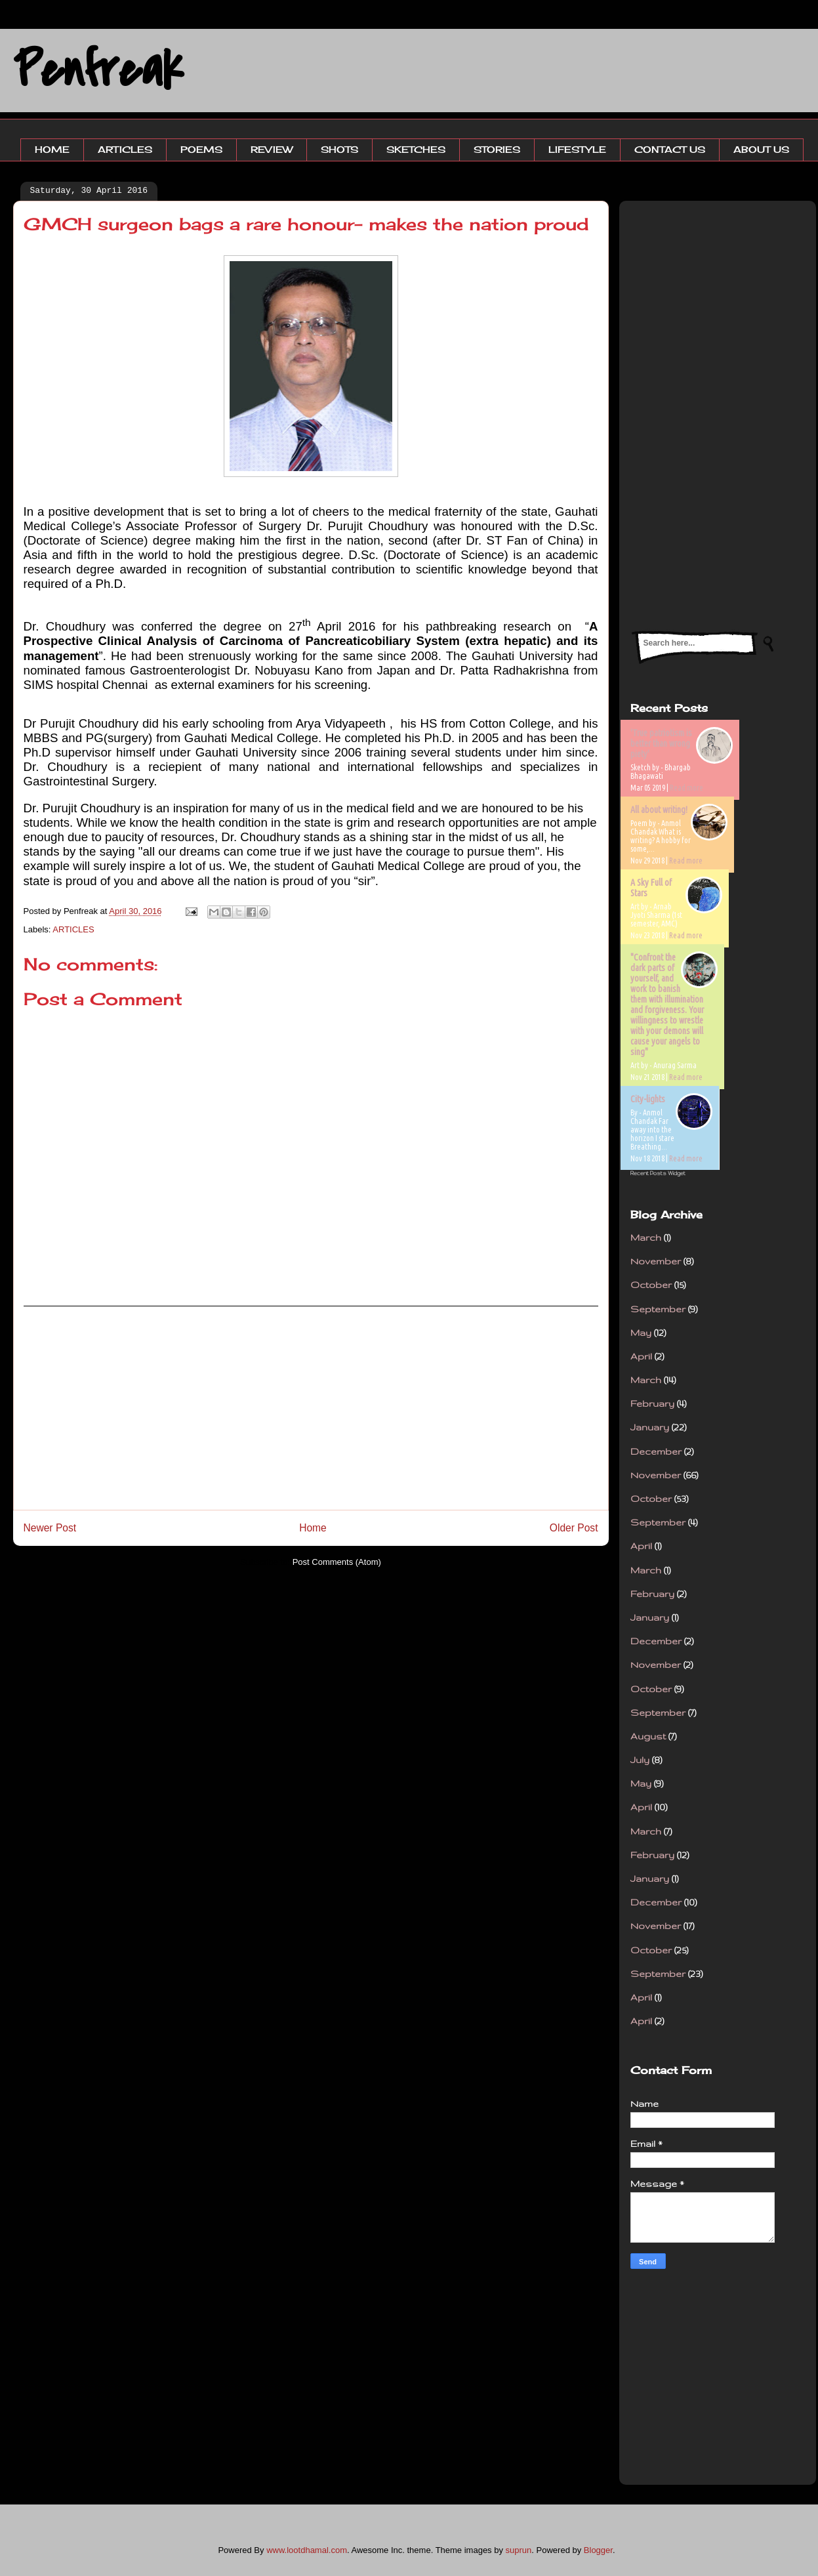 This screenshot has height=2576, width=818. What do you see at coordinates (201, 149) in the screenshot?
I see `POEMS` at bounding box center [201, 149].